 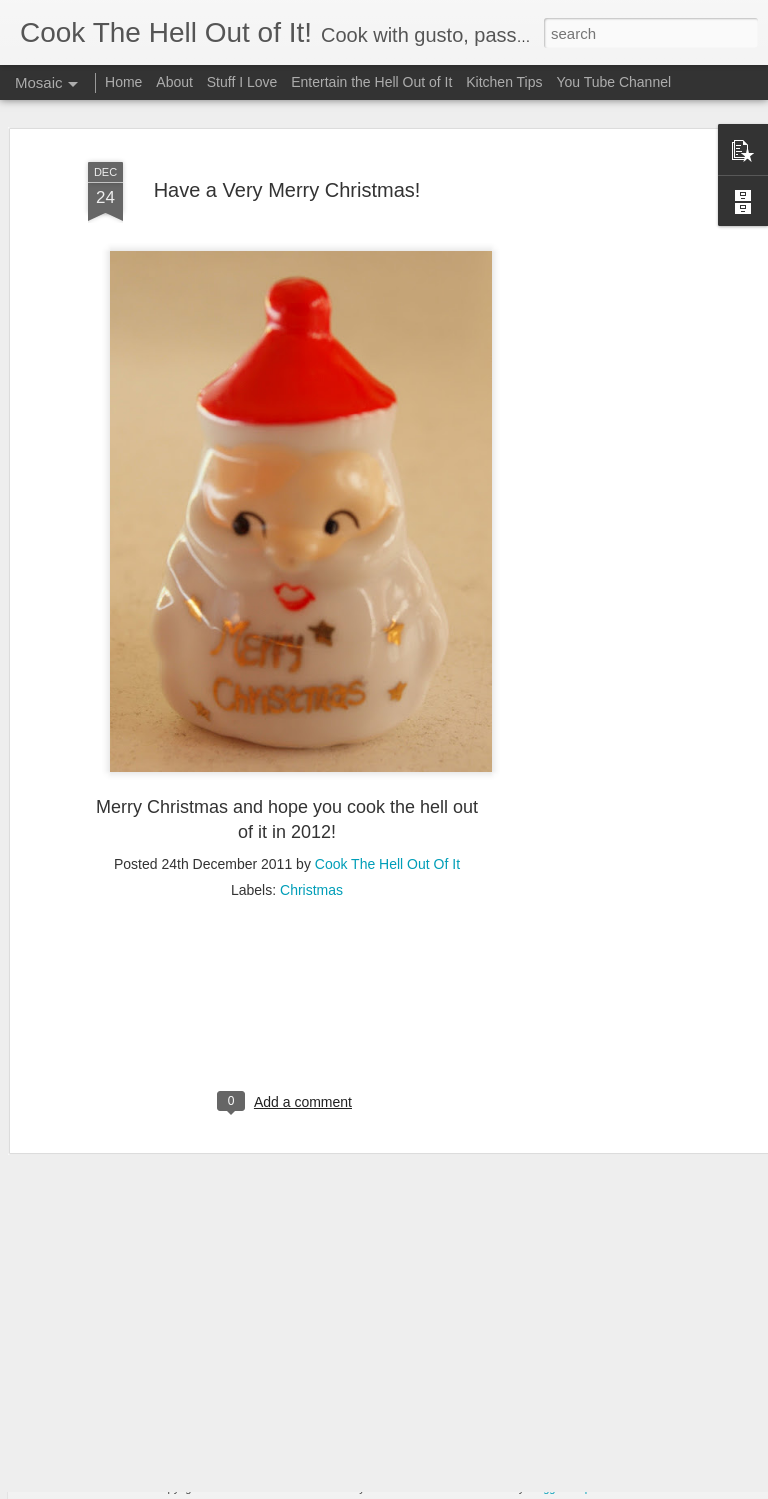 I want to click on Stuff I Love, so click(x=242, y=82).